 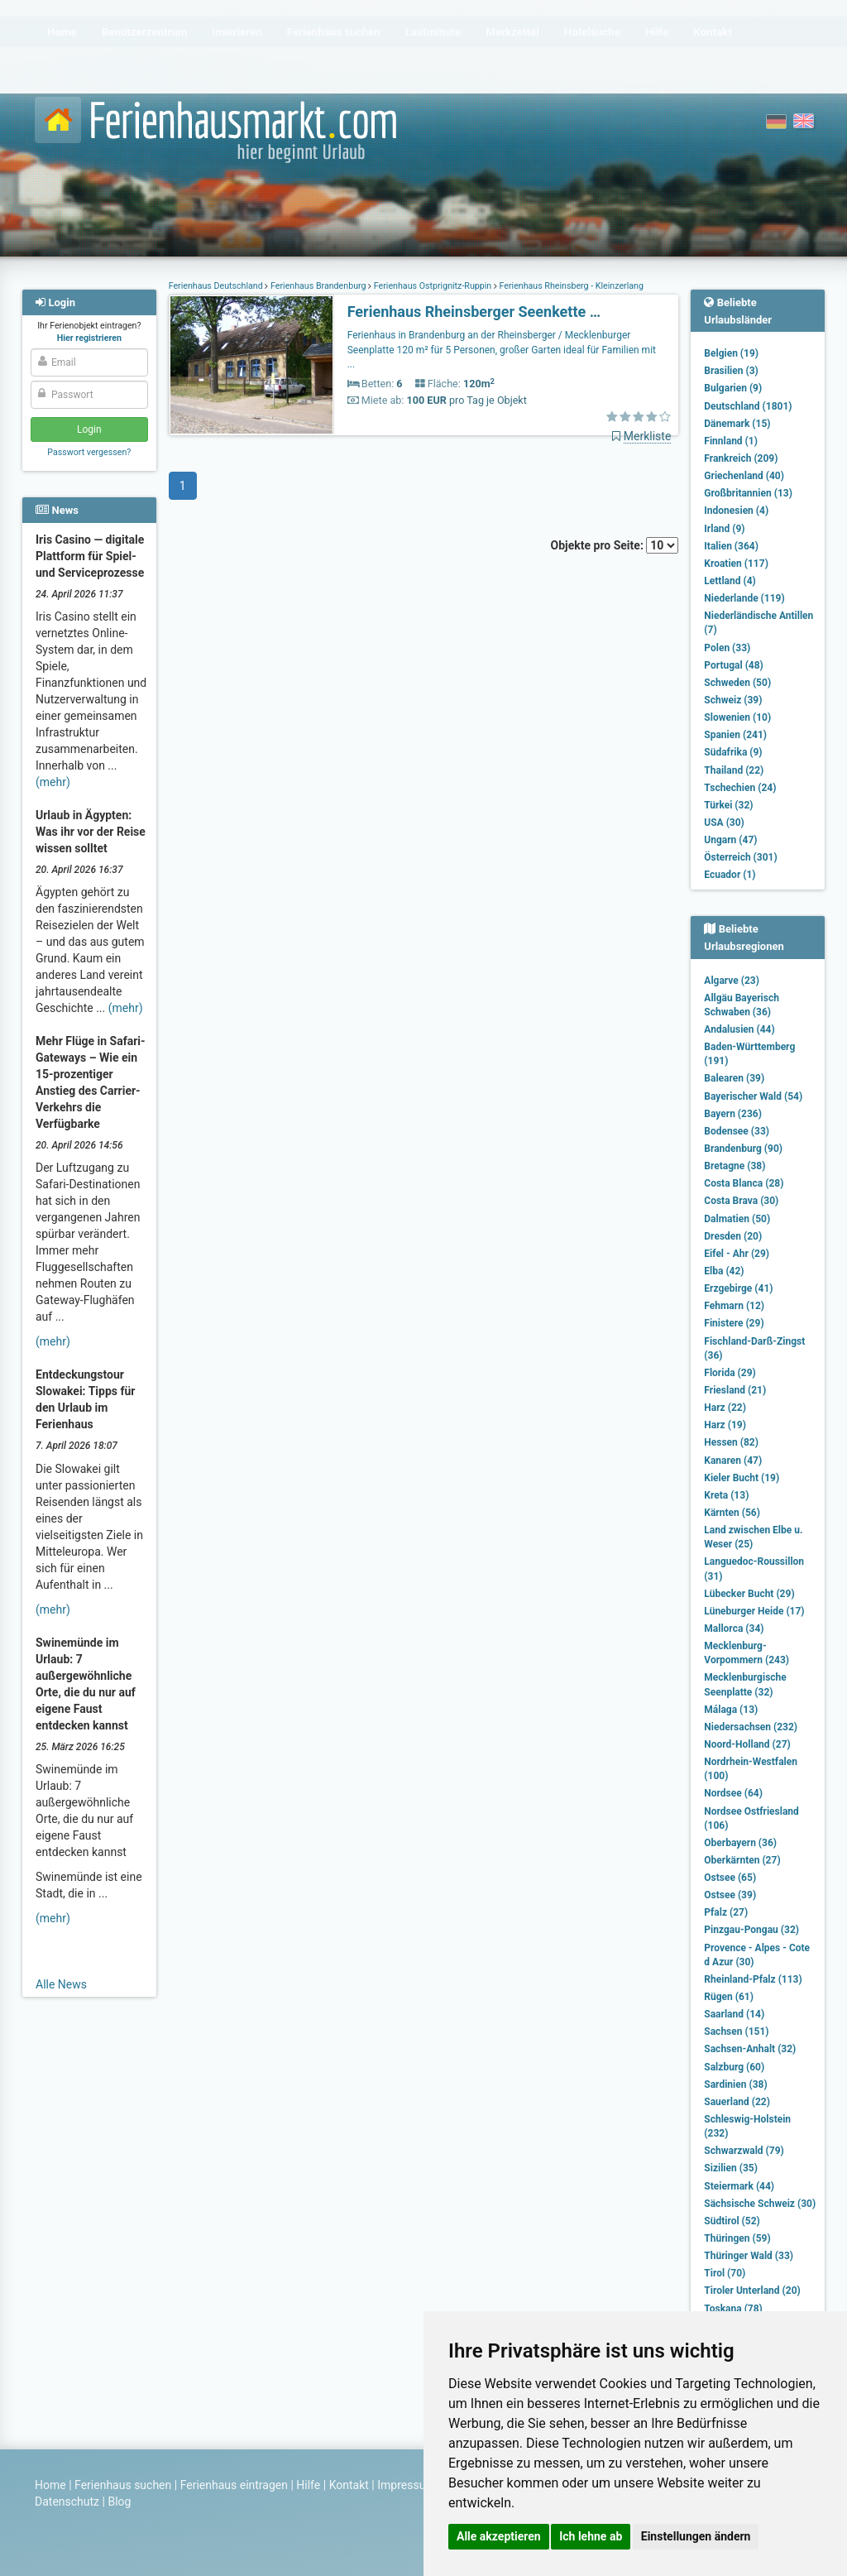 I want to click on Indonesien (4), so click(x=736, y=510).